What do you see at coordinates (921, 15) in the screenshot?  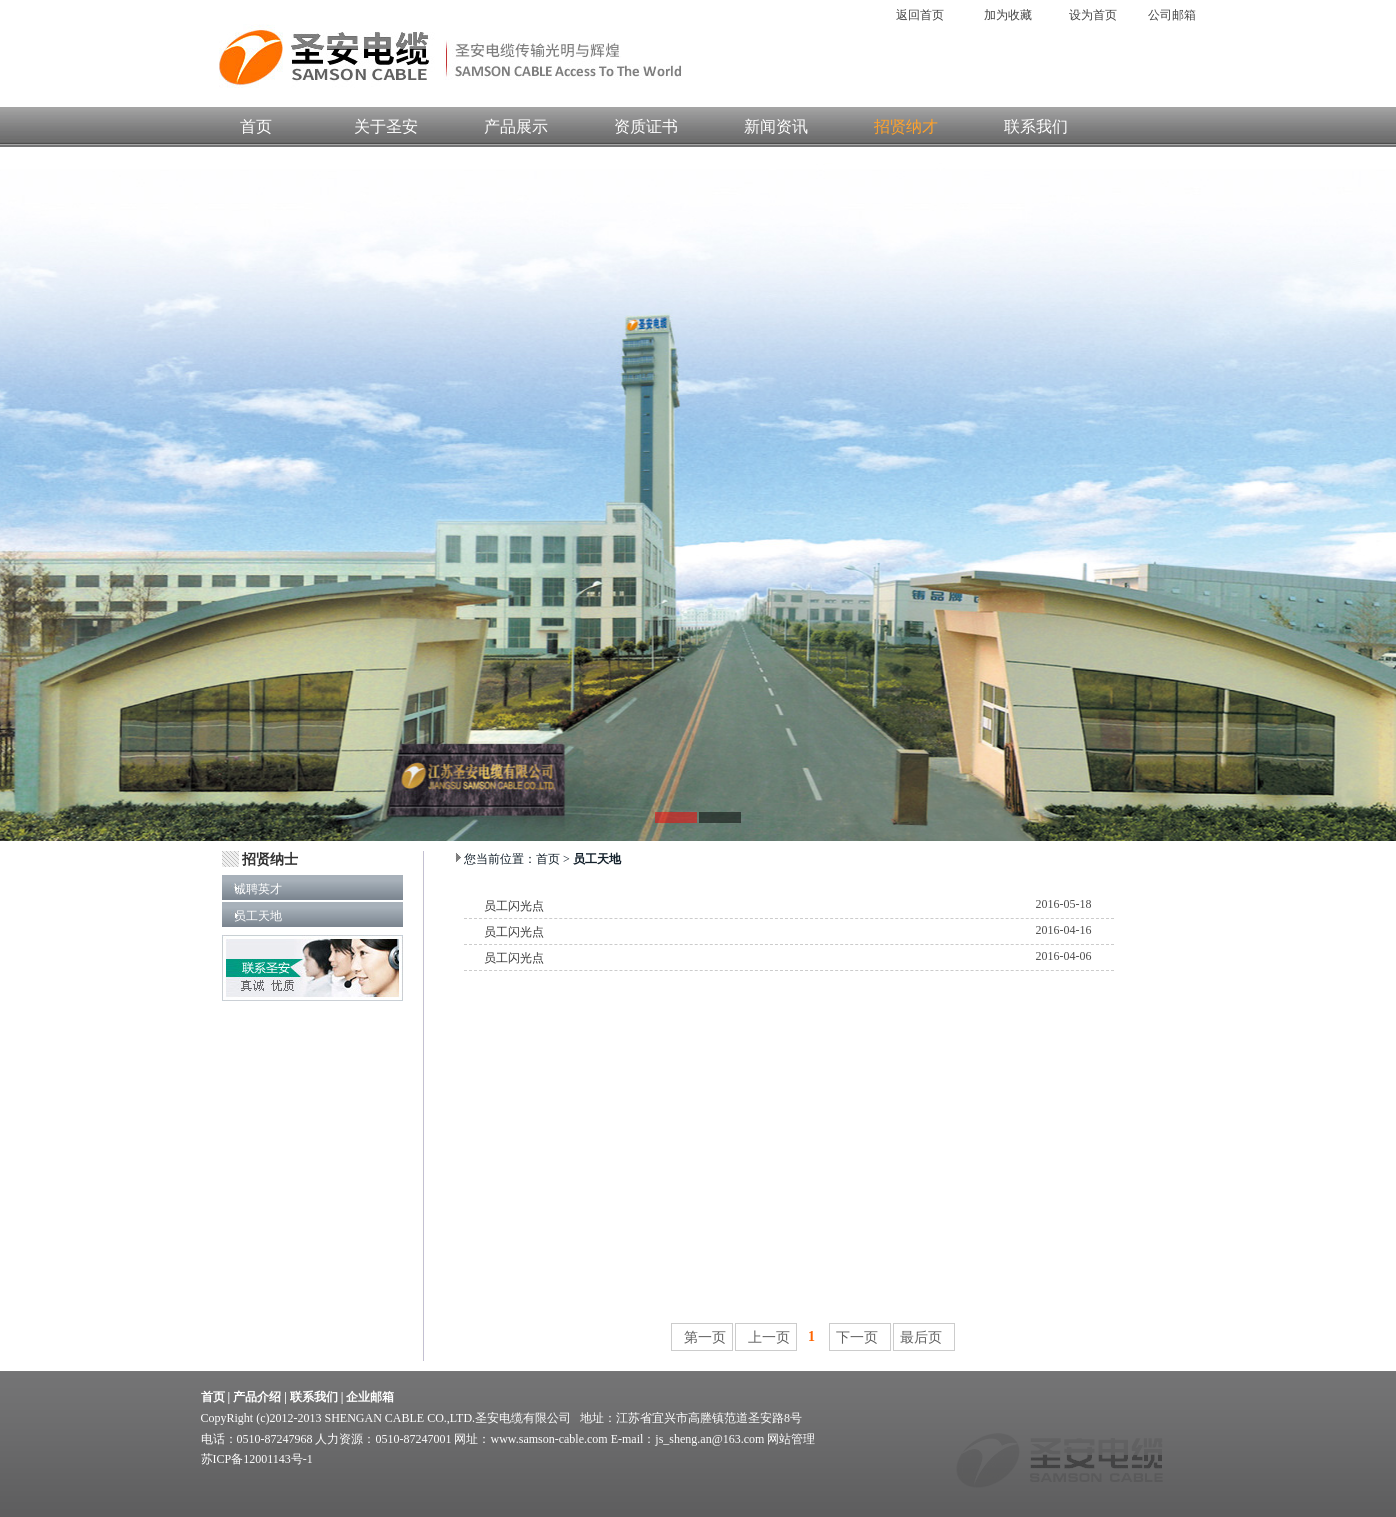 I see `返回首页` at bounding box center [921, 15].